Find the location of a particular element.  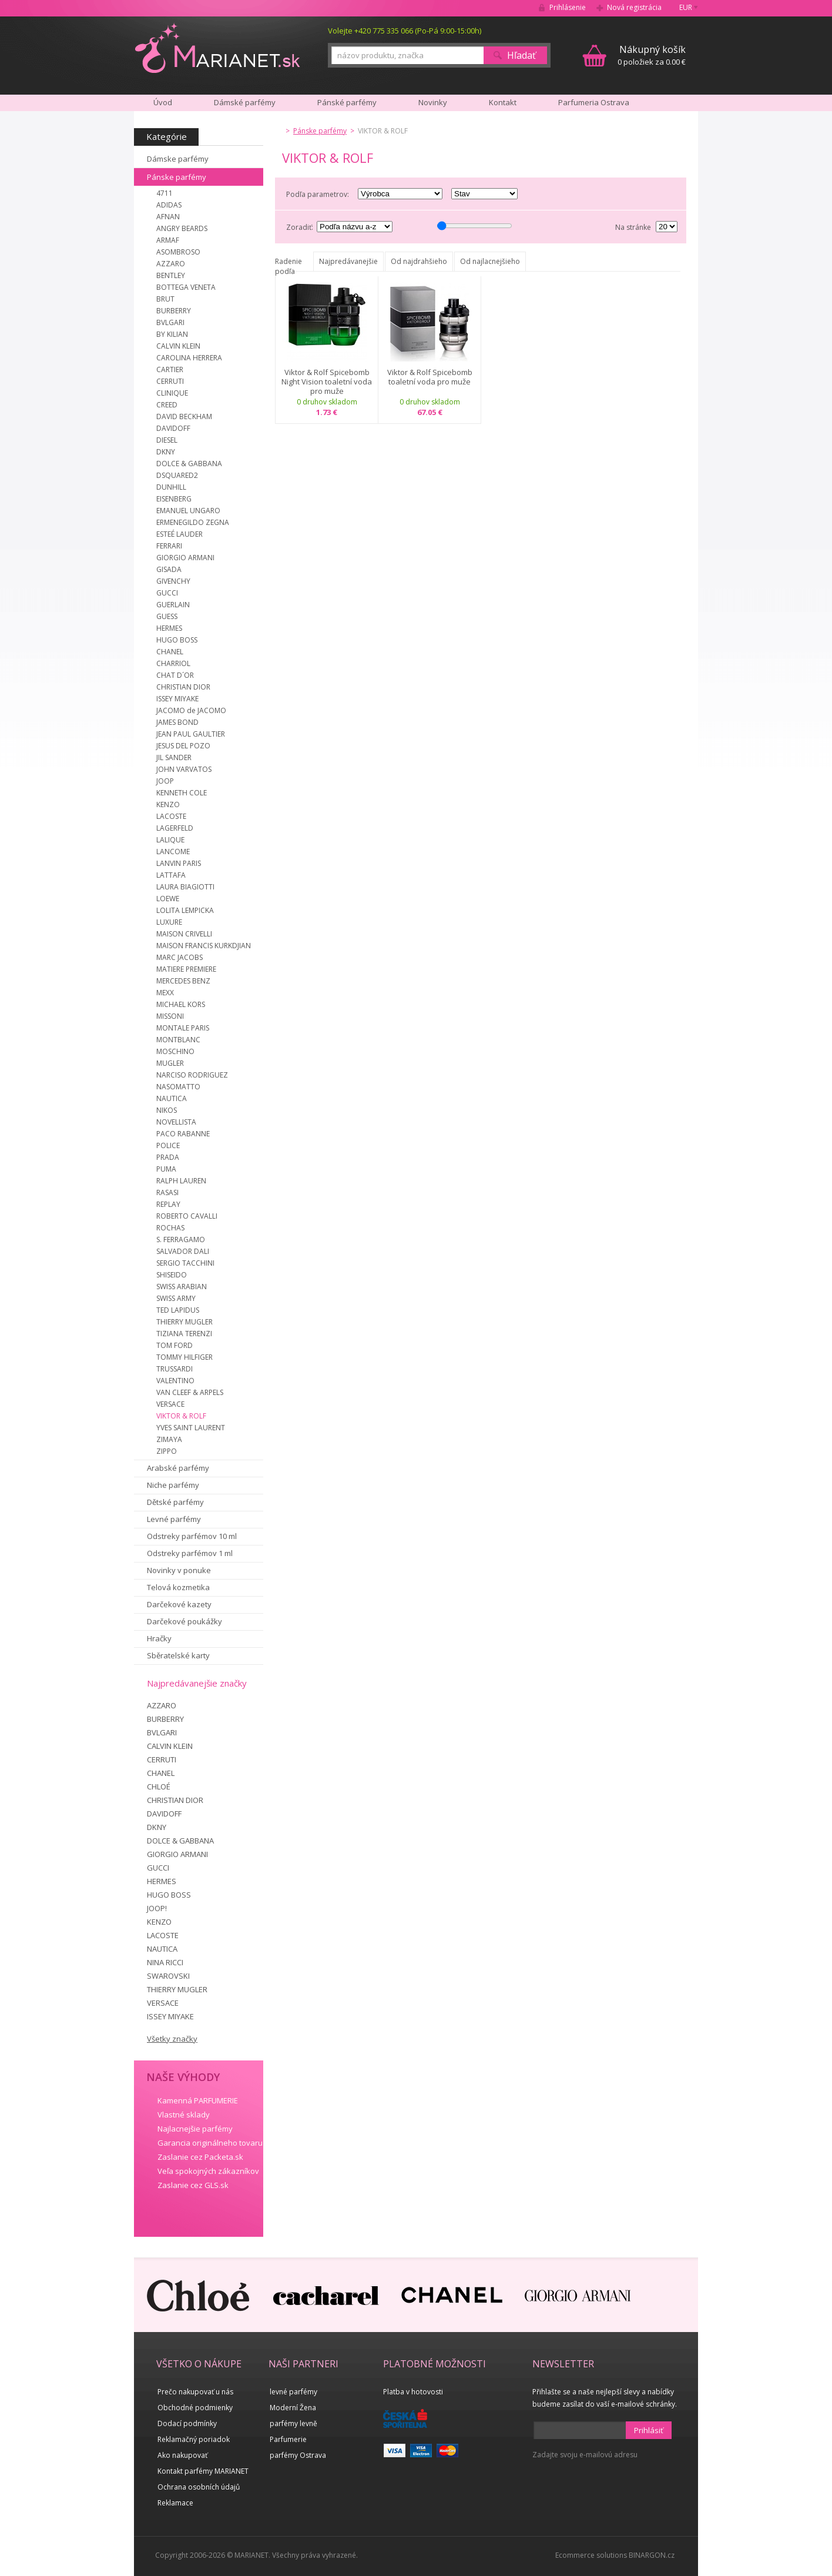

JAMES BOND is located at coordinates (177, 722).